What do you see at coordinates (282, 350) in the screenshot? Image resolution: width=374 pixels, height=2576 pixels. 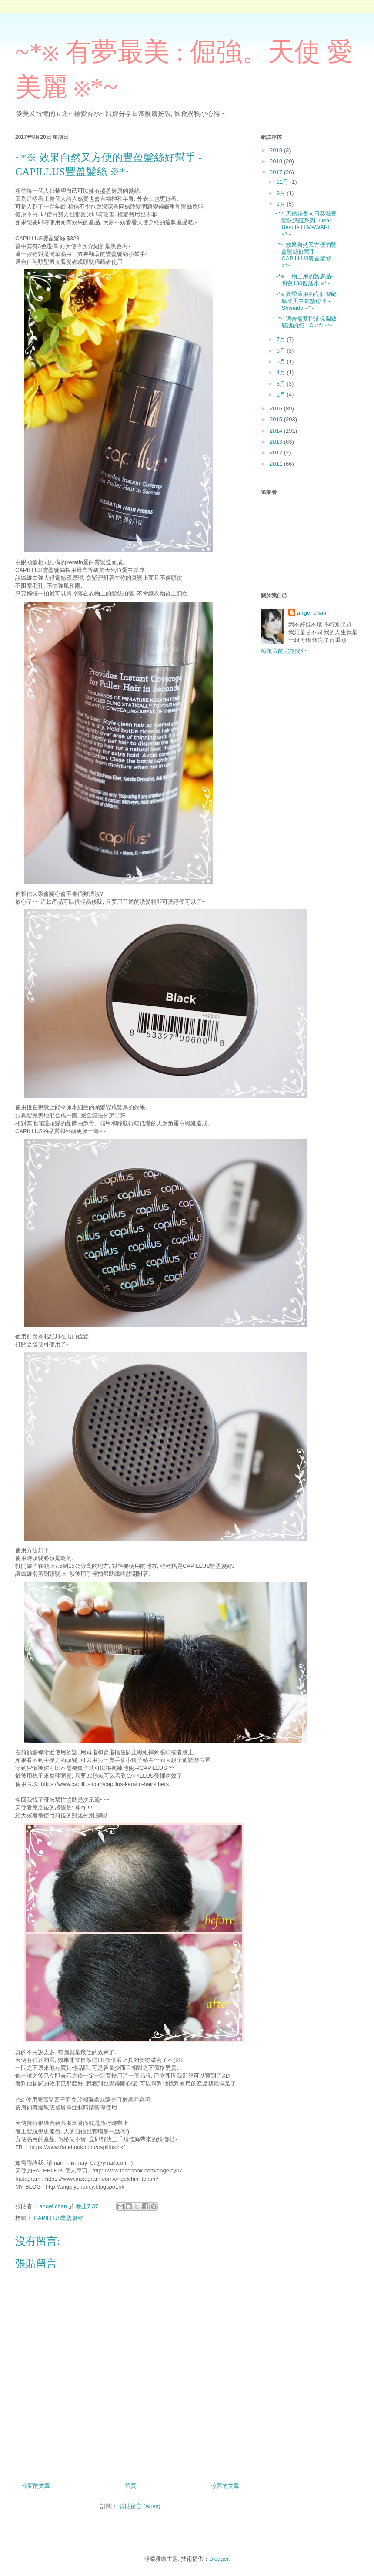 I see `6月` at bounding box center [282, 350].